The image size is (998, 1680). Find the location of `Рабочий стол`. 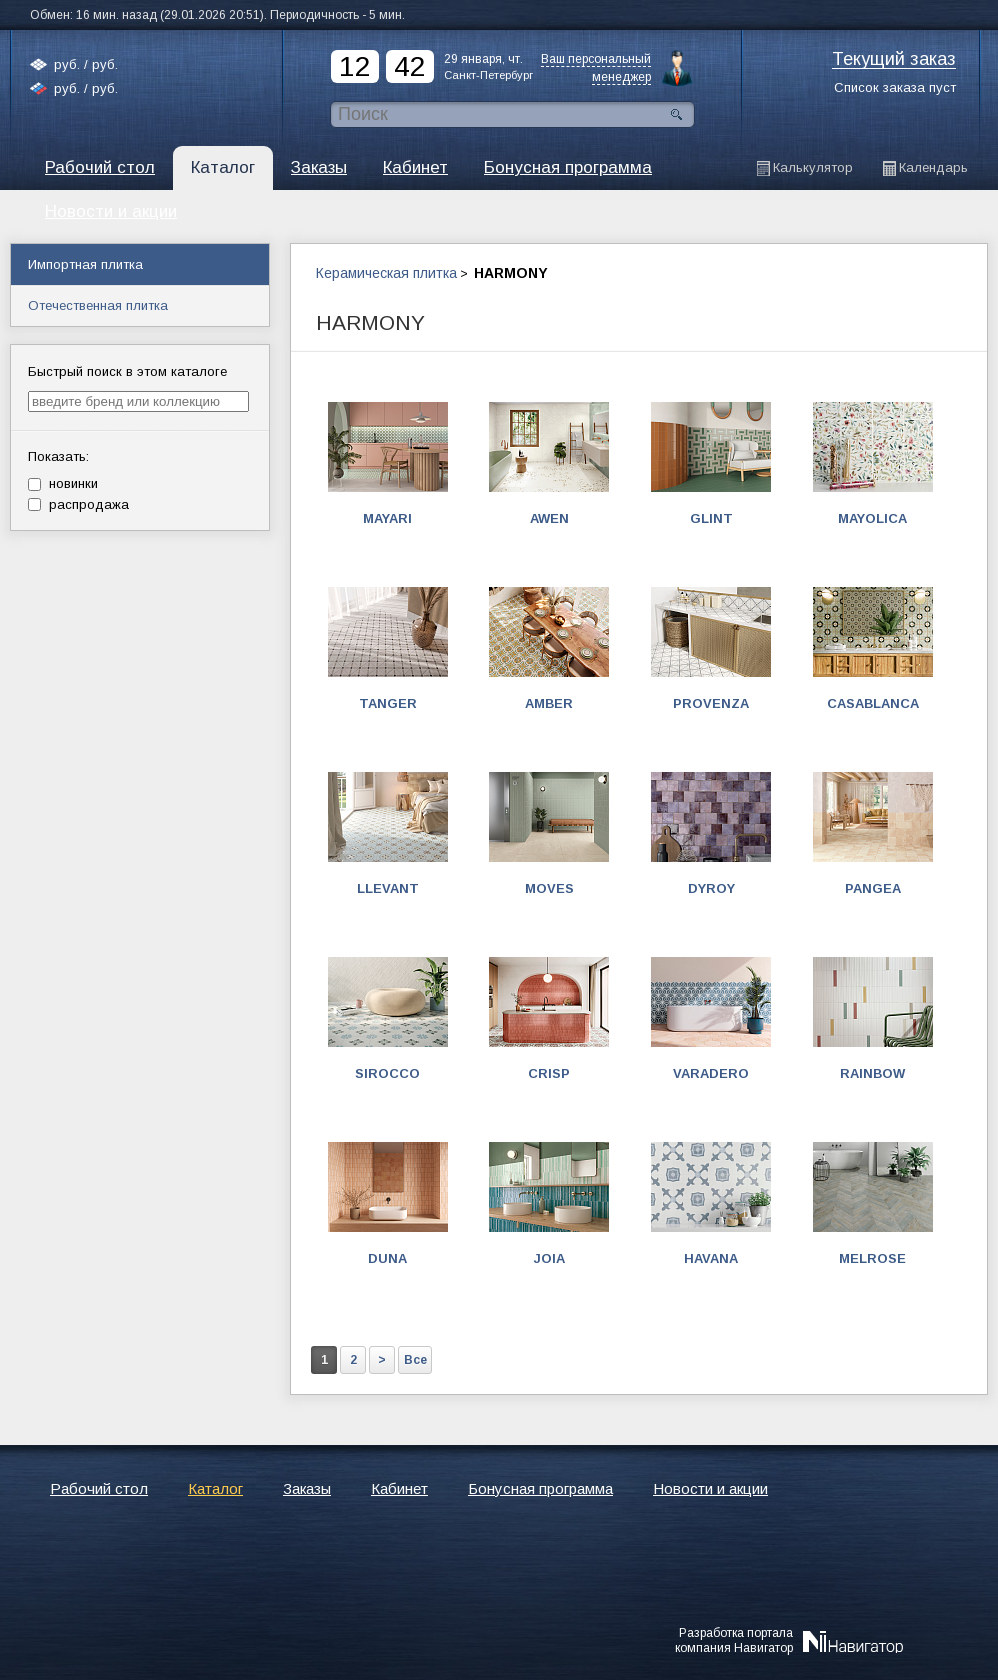

Рабочий стол is located at coordinates (100, 167).